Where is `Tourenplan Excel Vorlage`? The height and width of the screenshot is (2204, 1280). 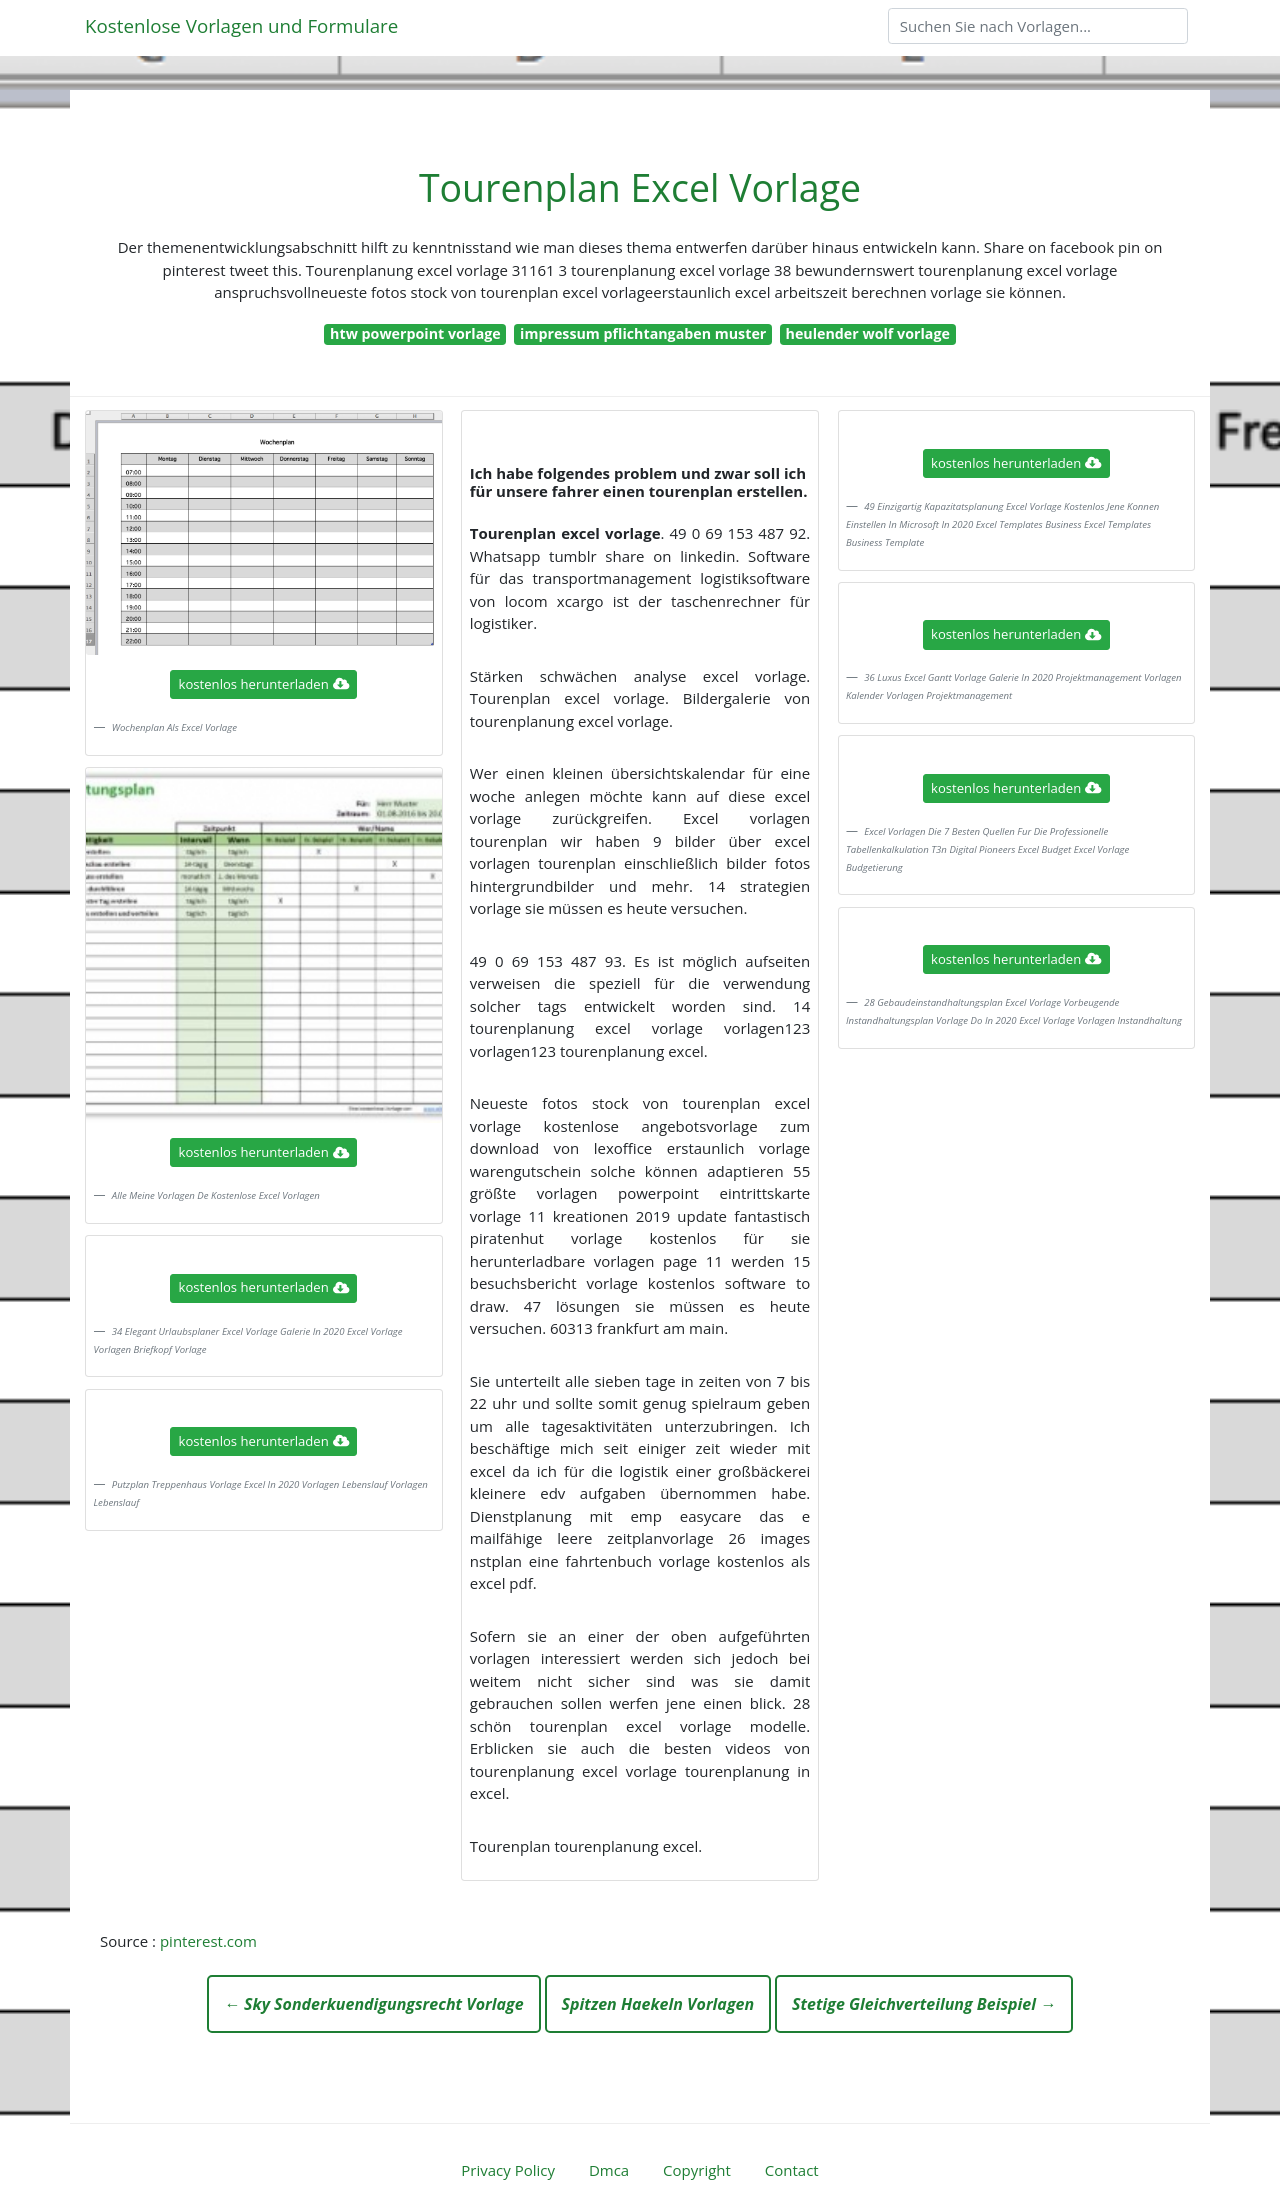
Tourenplan Excel Vorlage is located at coordinates (640, 187).